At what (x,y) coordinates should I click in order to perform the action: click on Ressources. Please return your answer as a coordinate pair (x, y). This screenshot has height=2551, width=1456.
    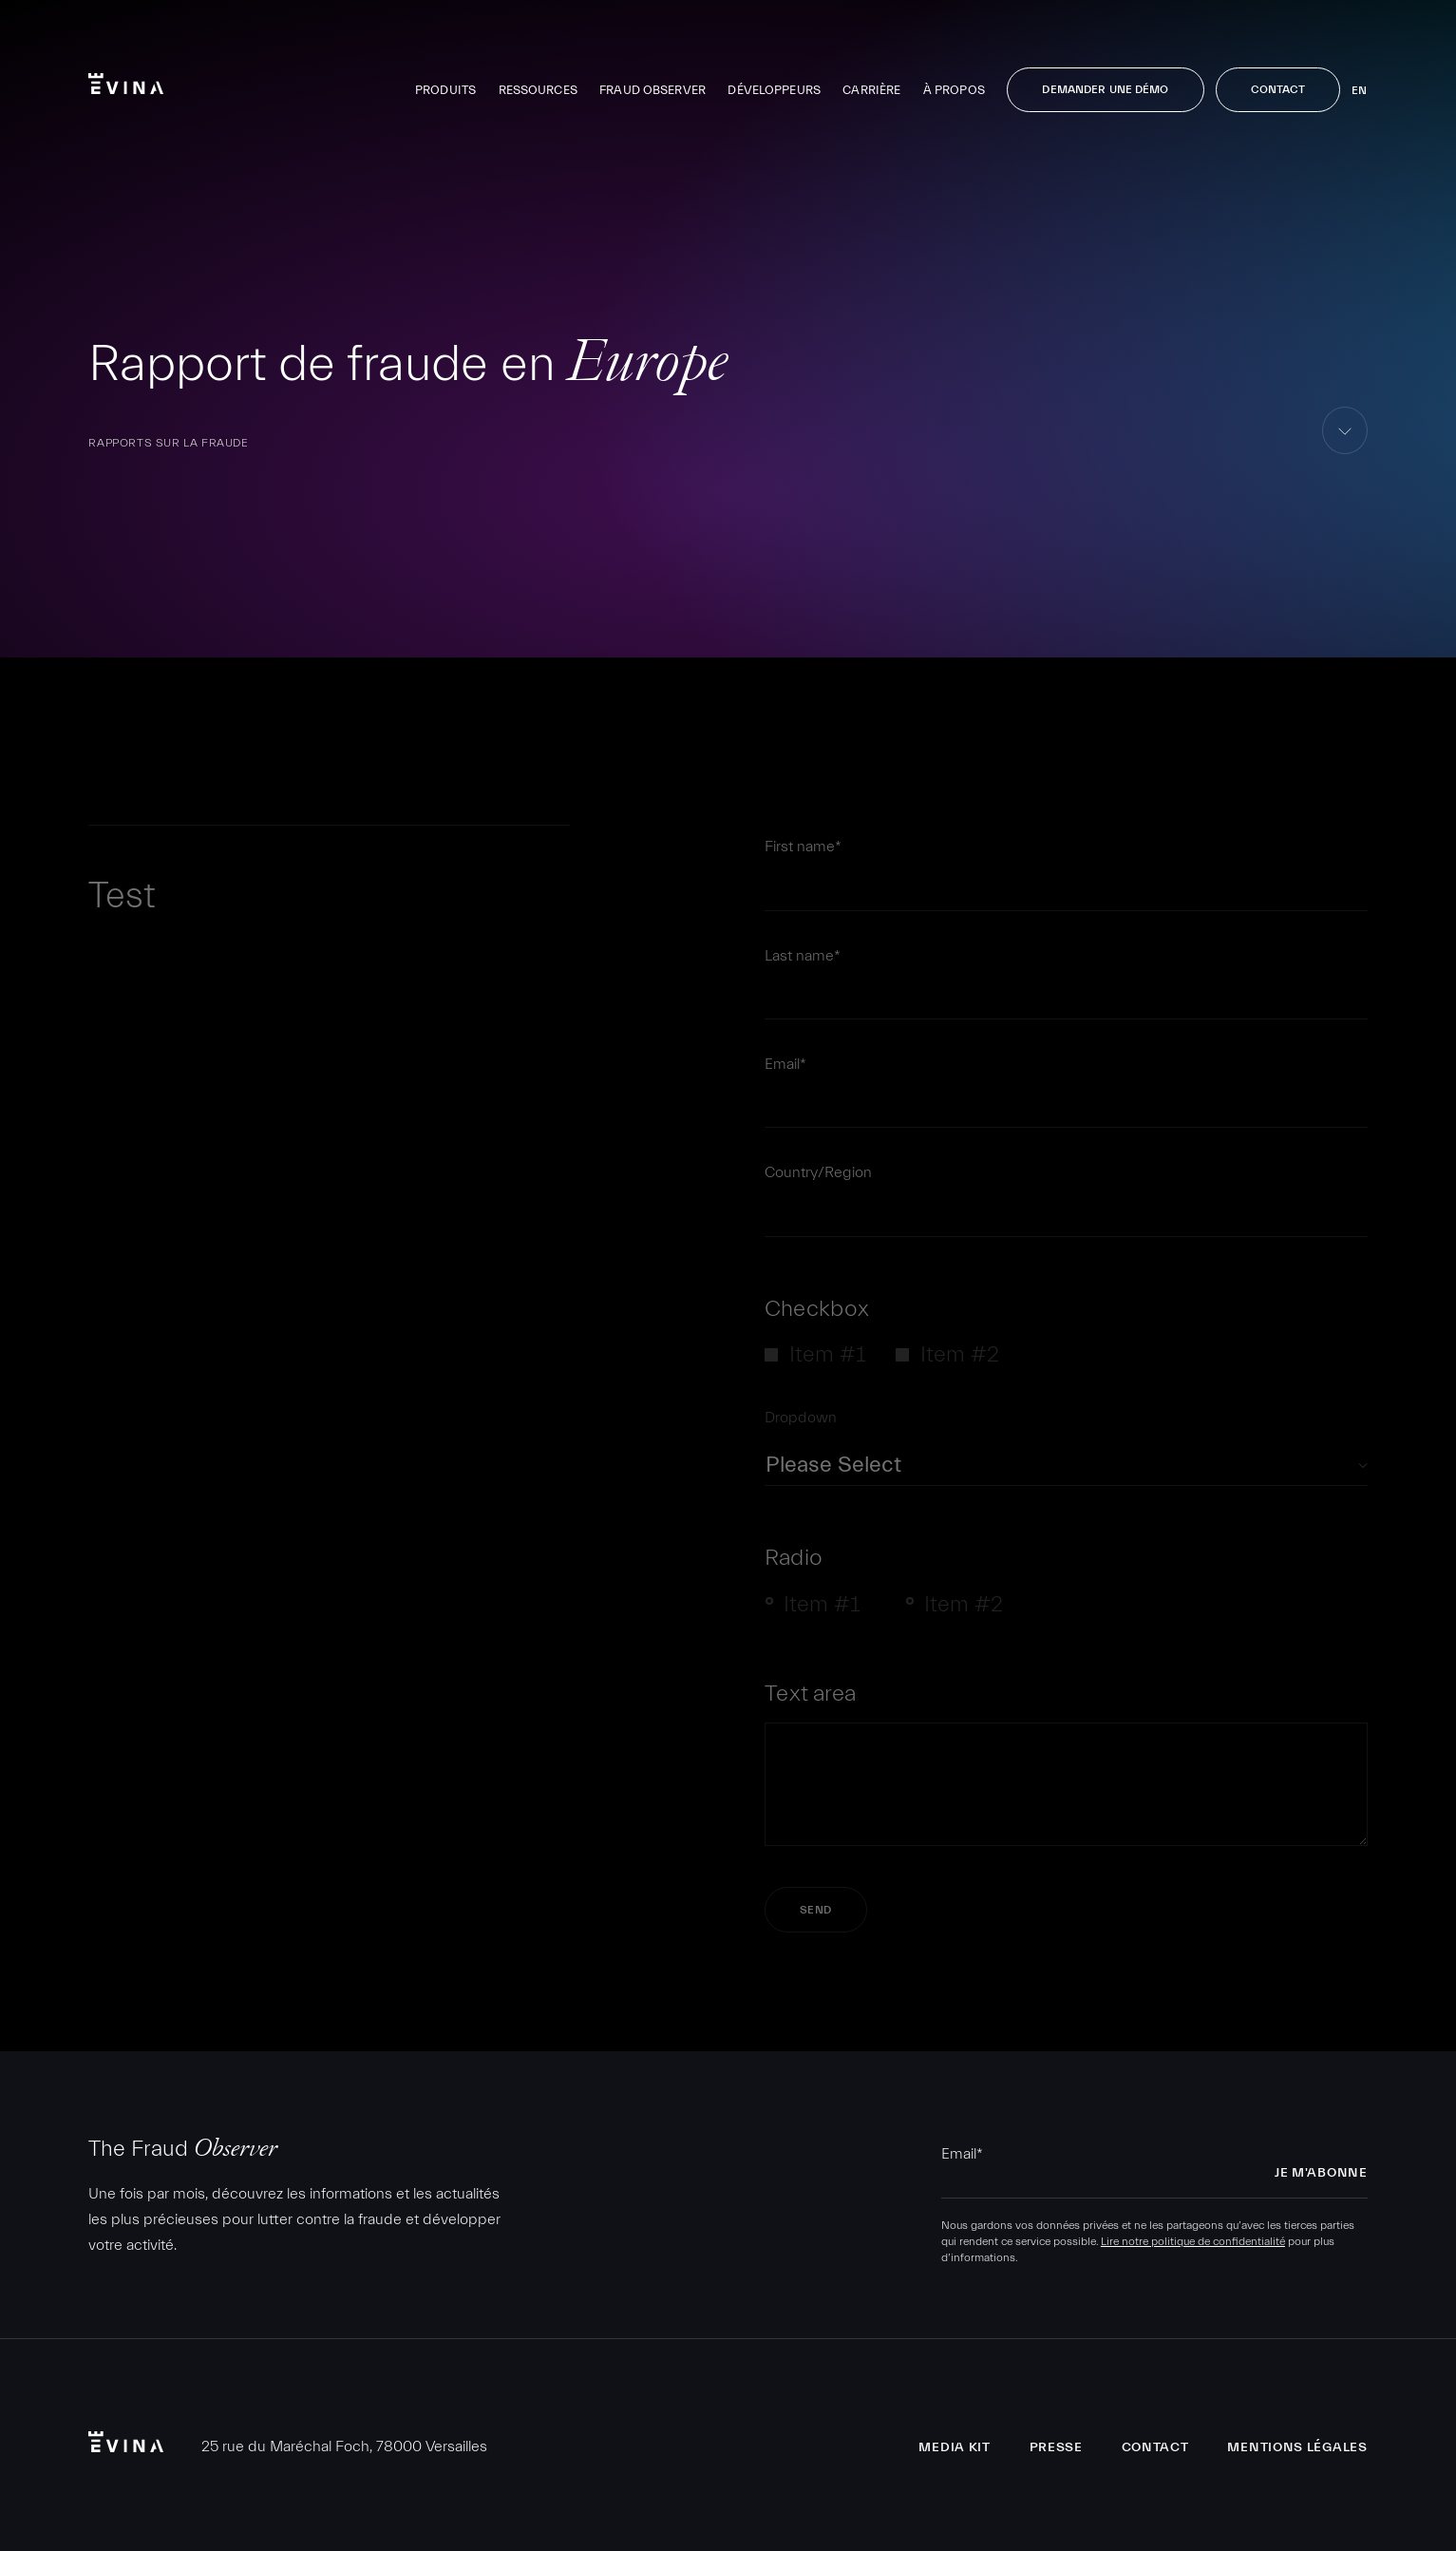
    Looking at the image, I should click on (538, 90).